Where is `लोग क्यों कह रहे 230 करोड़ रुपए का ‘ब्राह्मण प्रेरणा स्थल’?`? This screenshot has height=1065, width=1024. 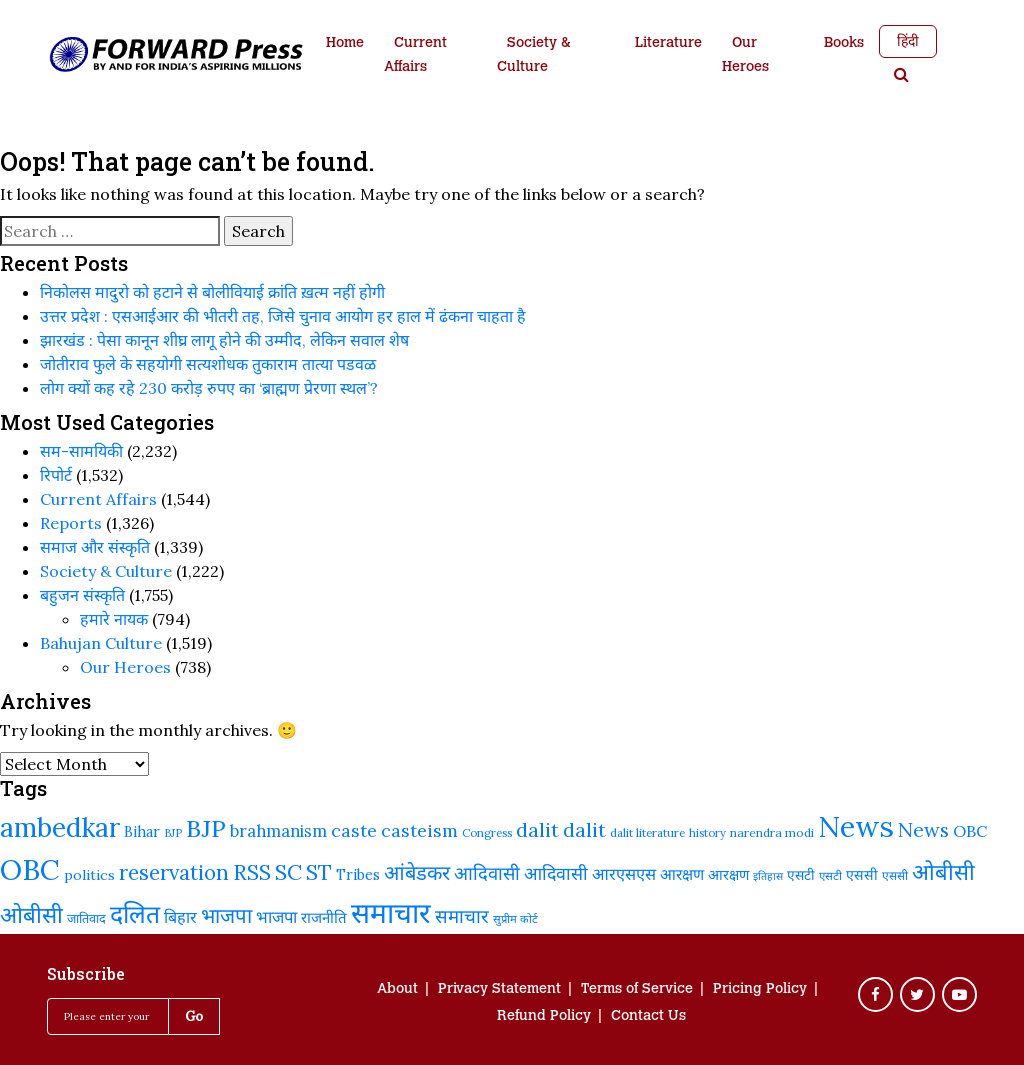
लोग क्यों कह रहे 230 करोड़ रुपए का ‘ब्राह्मण प्रेरणा स्थल’? is located at coordinates (209, 388).